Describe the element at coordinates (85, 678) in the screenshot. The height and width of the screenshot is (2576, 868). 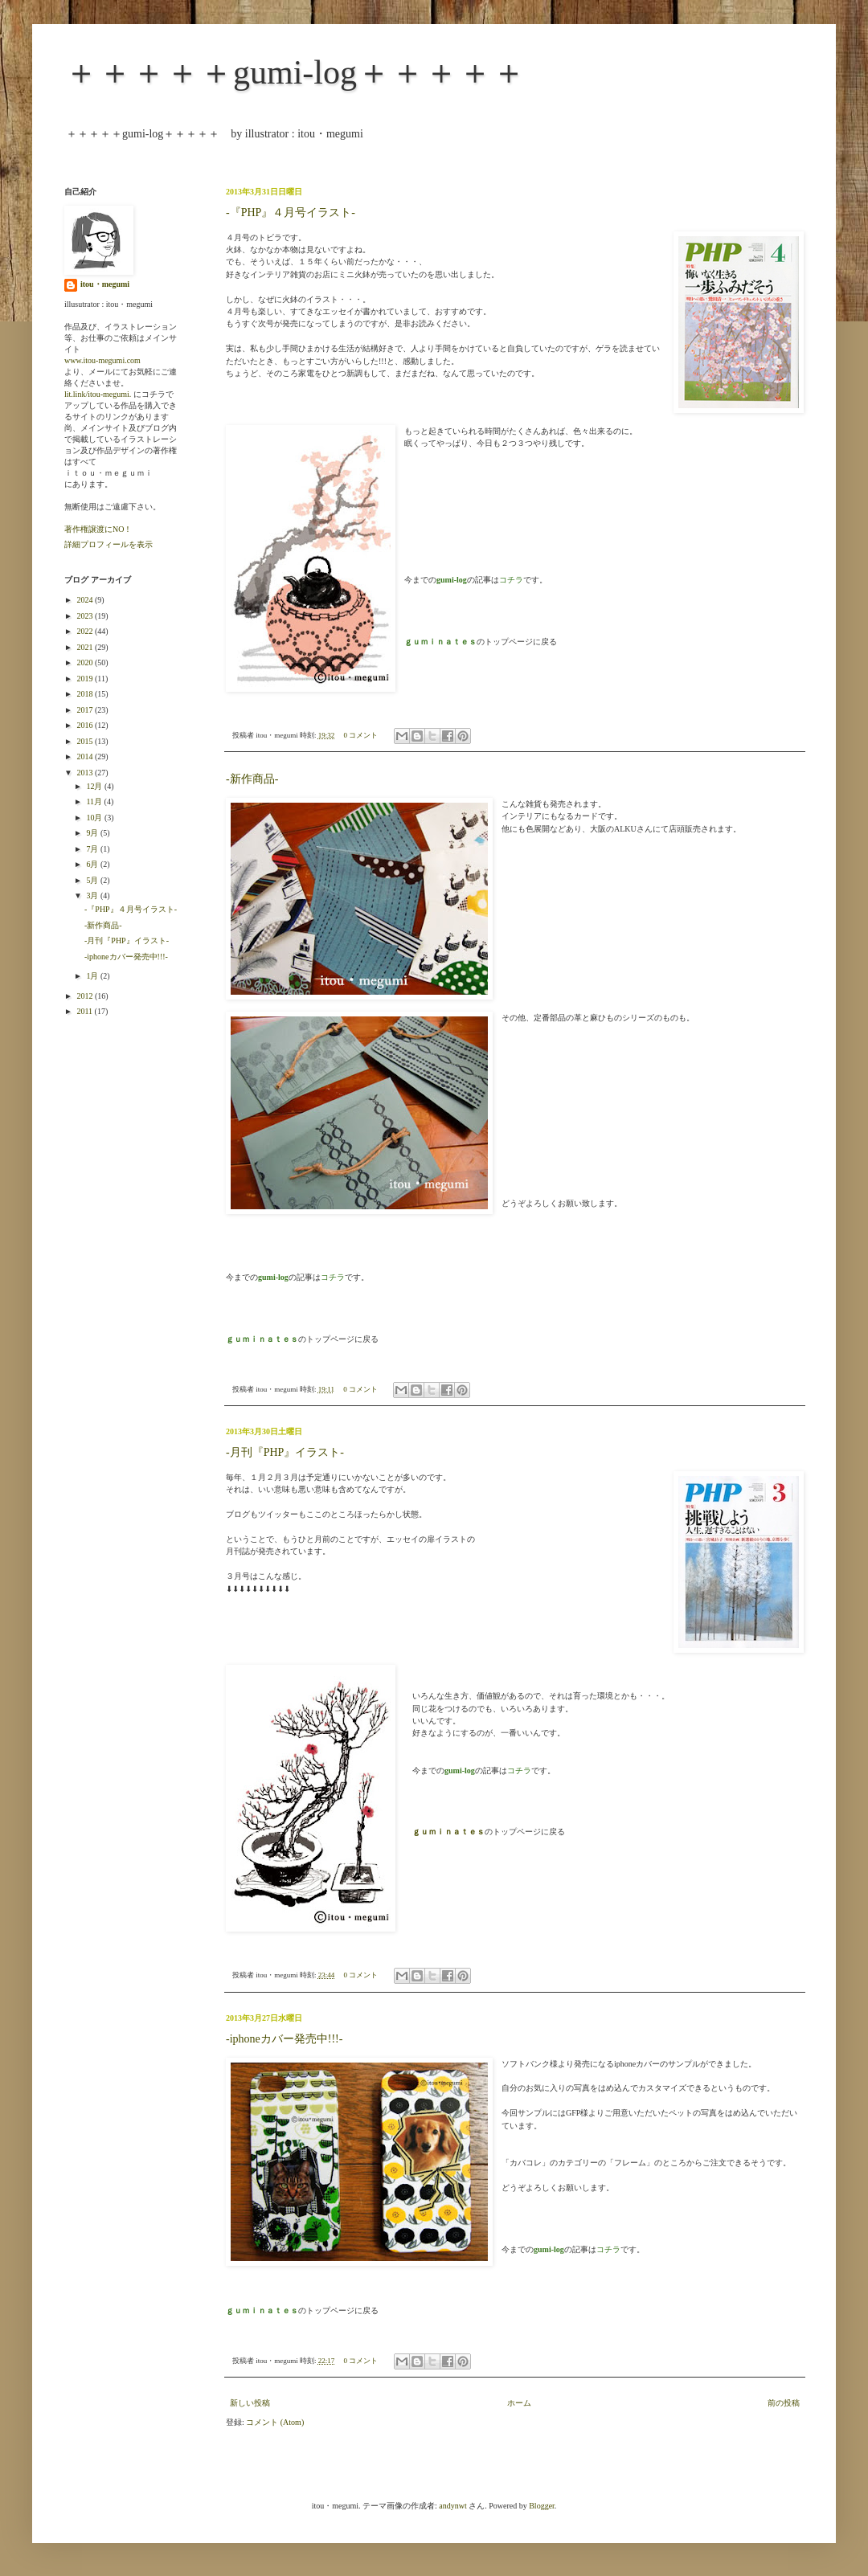
I see `2019` at that location.